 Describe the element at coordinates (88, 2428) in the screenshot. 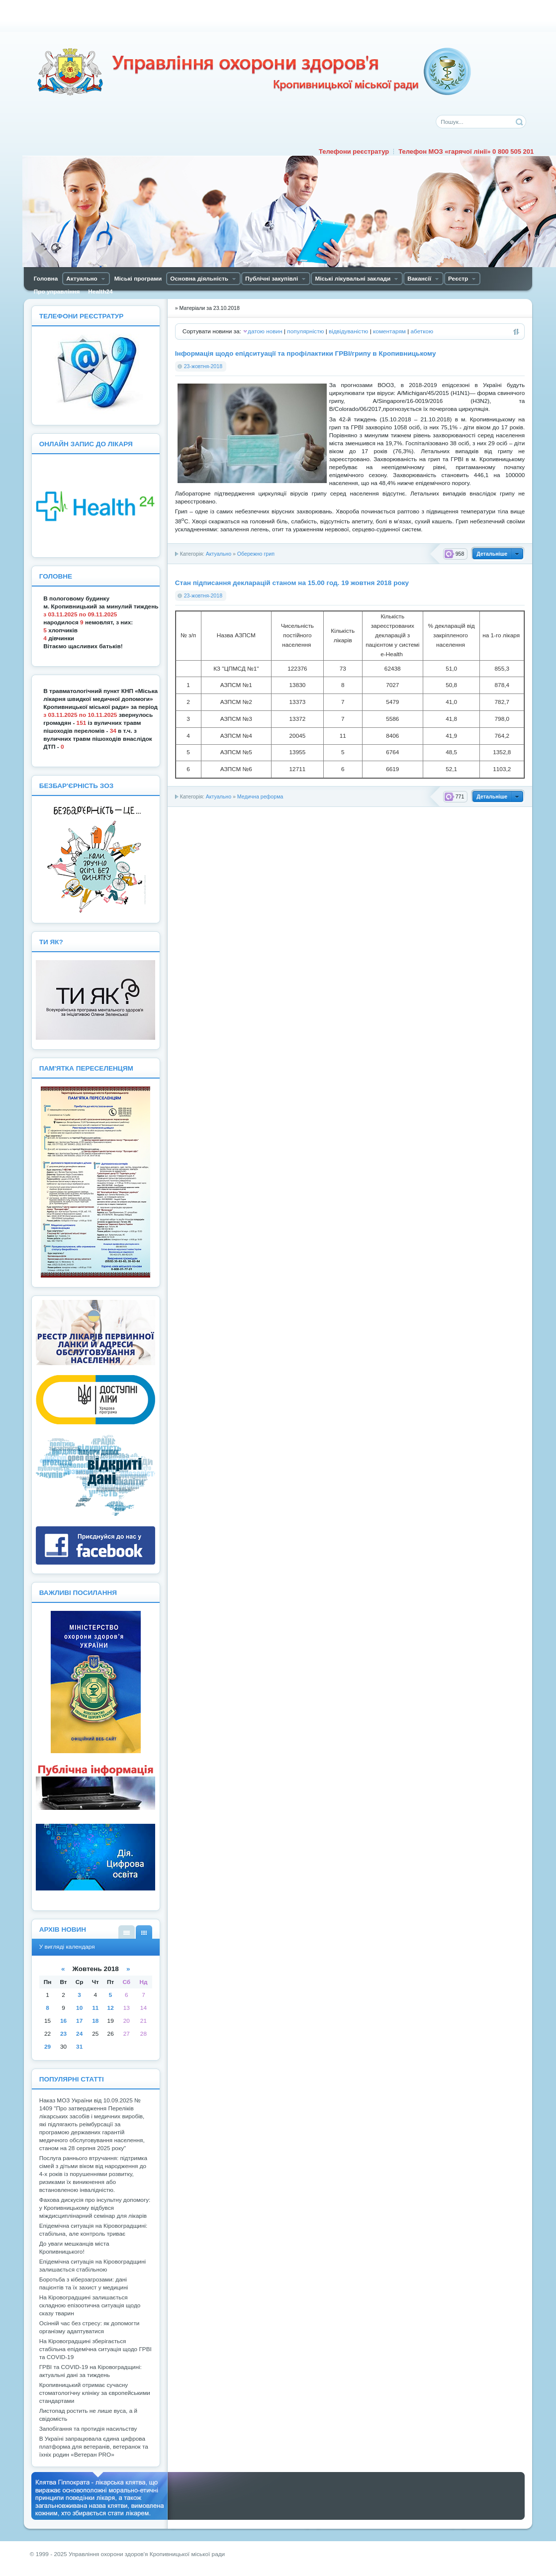

I see `Запобігання та протидія насильству` at that location.